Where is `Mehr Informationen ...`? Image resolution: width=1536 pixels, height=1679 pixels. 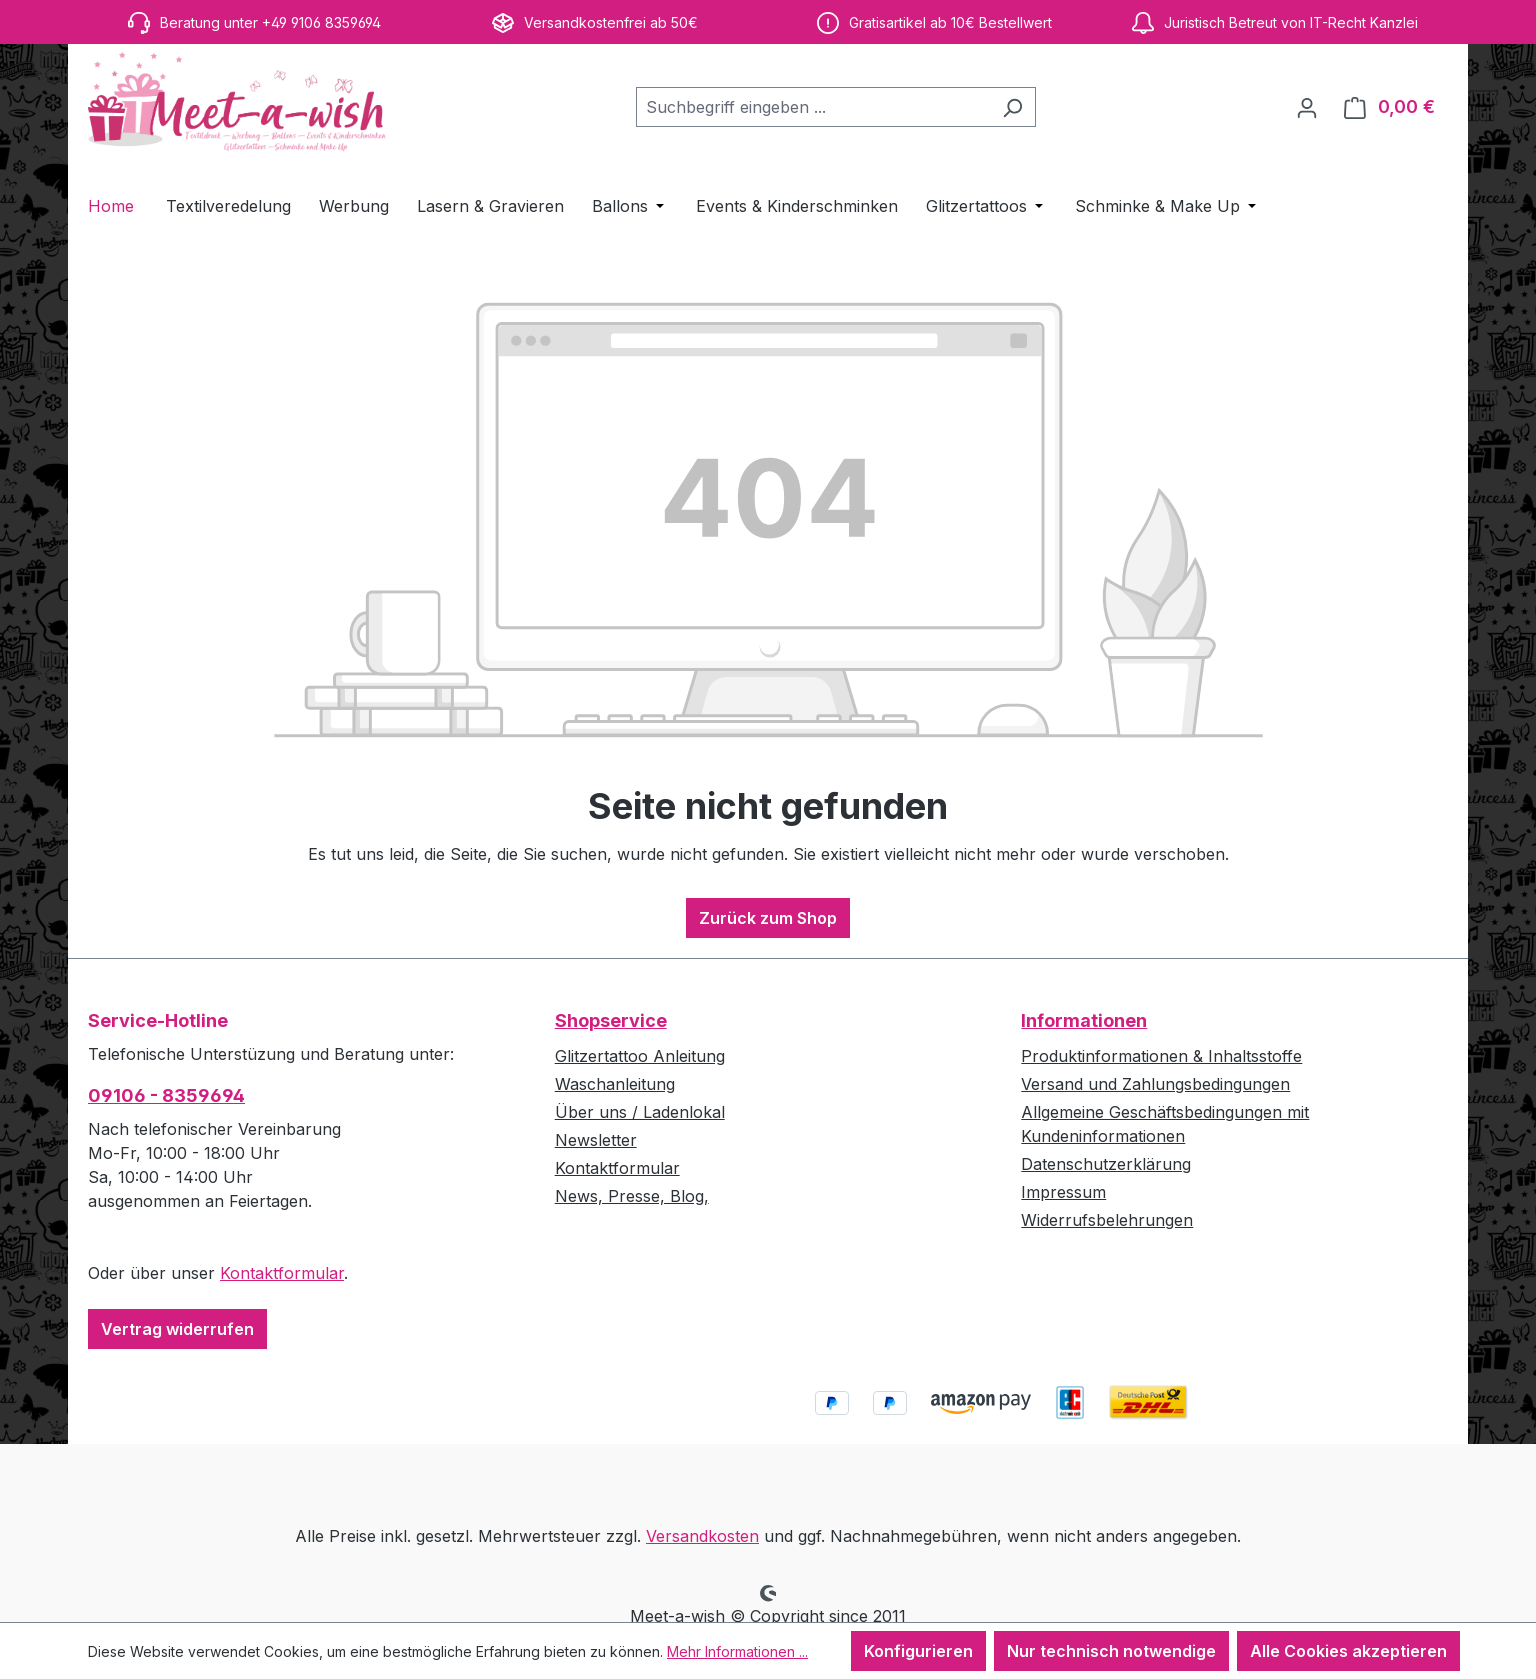 Mehr Informationen ... is located at coordinates (737, 1651).